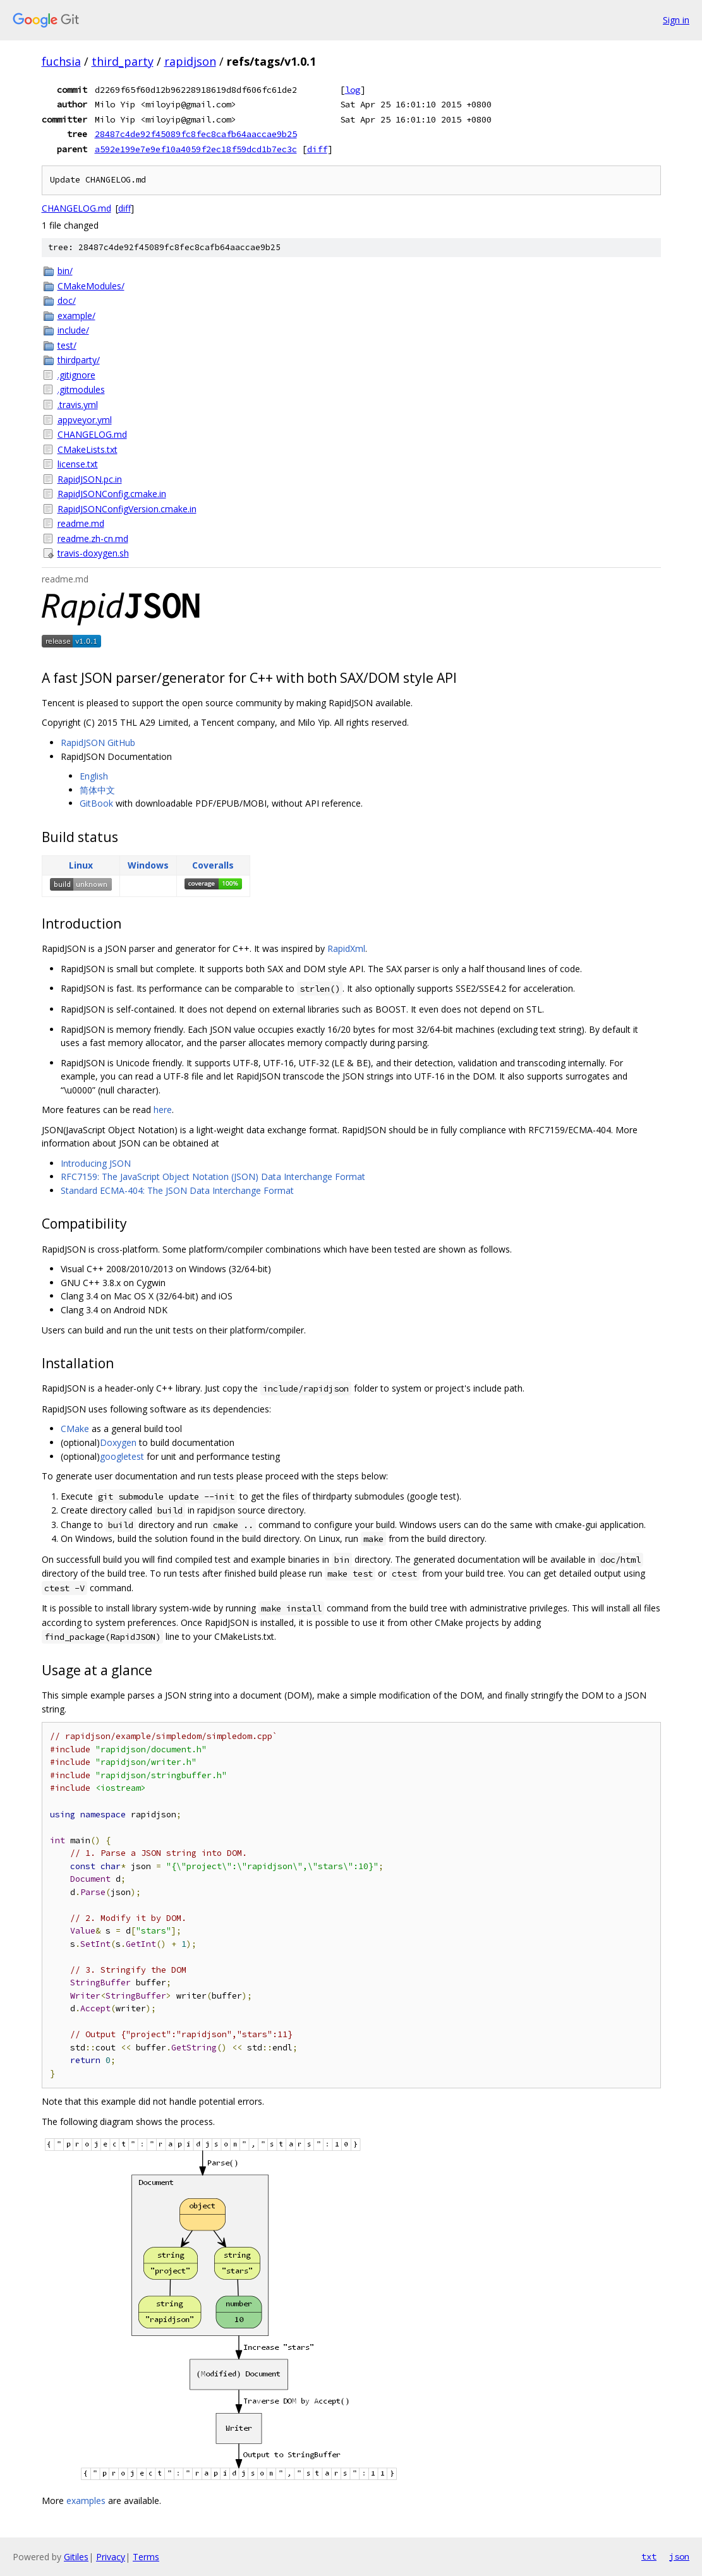 The width and height of the screenshot is (702, 2576). I want to click on a592e199e7e9ef10a4059f2ec18f59dcd1b7ec3c, so click(196, 149).